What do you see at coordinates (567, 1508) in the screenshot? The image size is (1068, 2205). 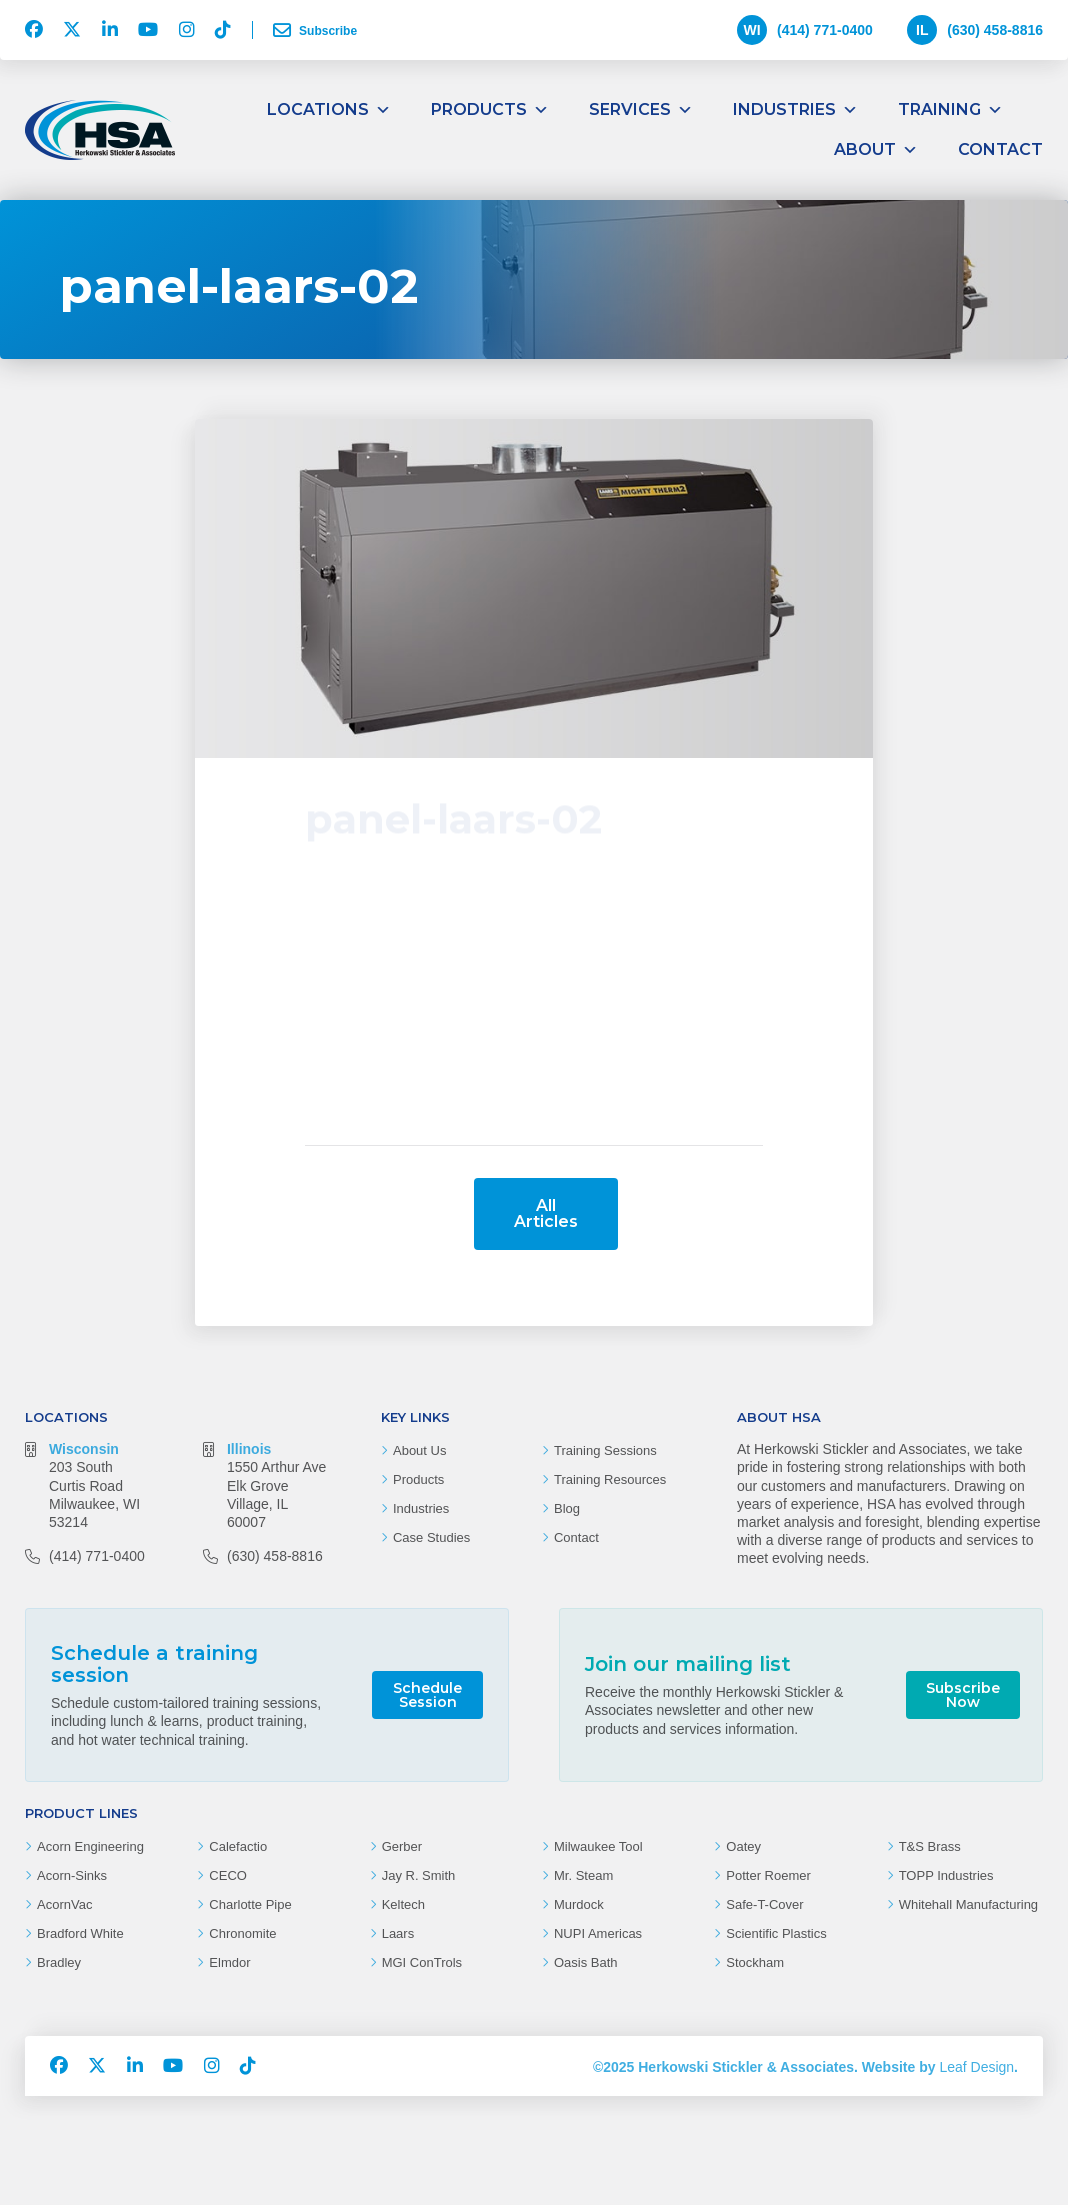 I see `Blog` at bounding box center [567, 1508].